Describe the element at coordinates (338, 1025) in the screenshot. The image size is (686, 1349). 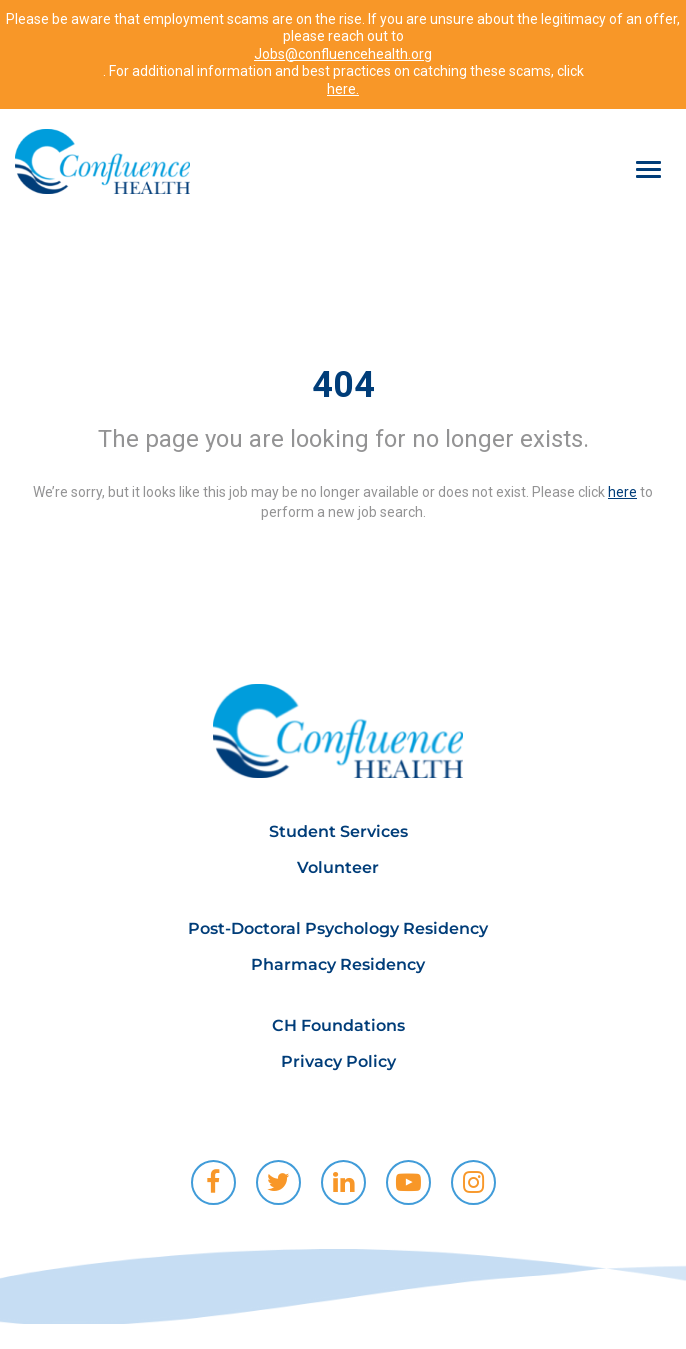
I see `CH Foundations [menuitem]` at that location.